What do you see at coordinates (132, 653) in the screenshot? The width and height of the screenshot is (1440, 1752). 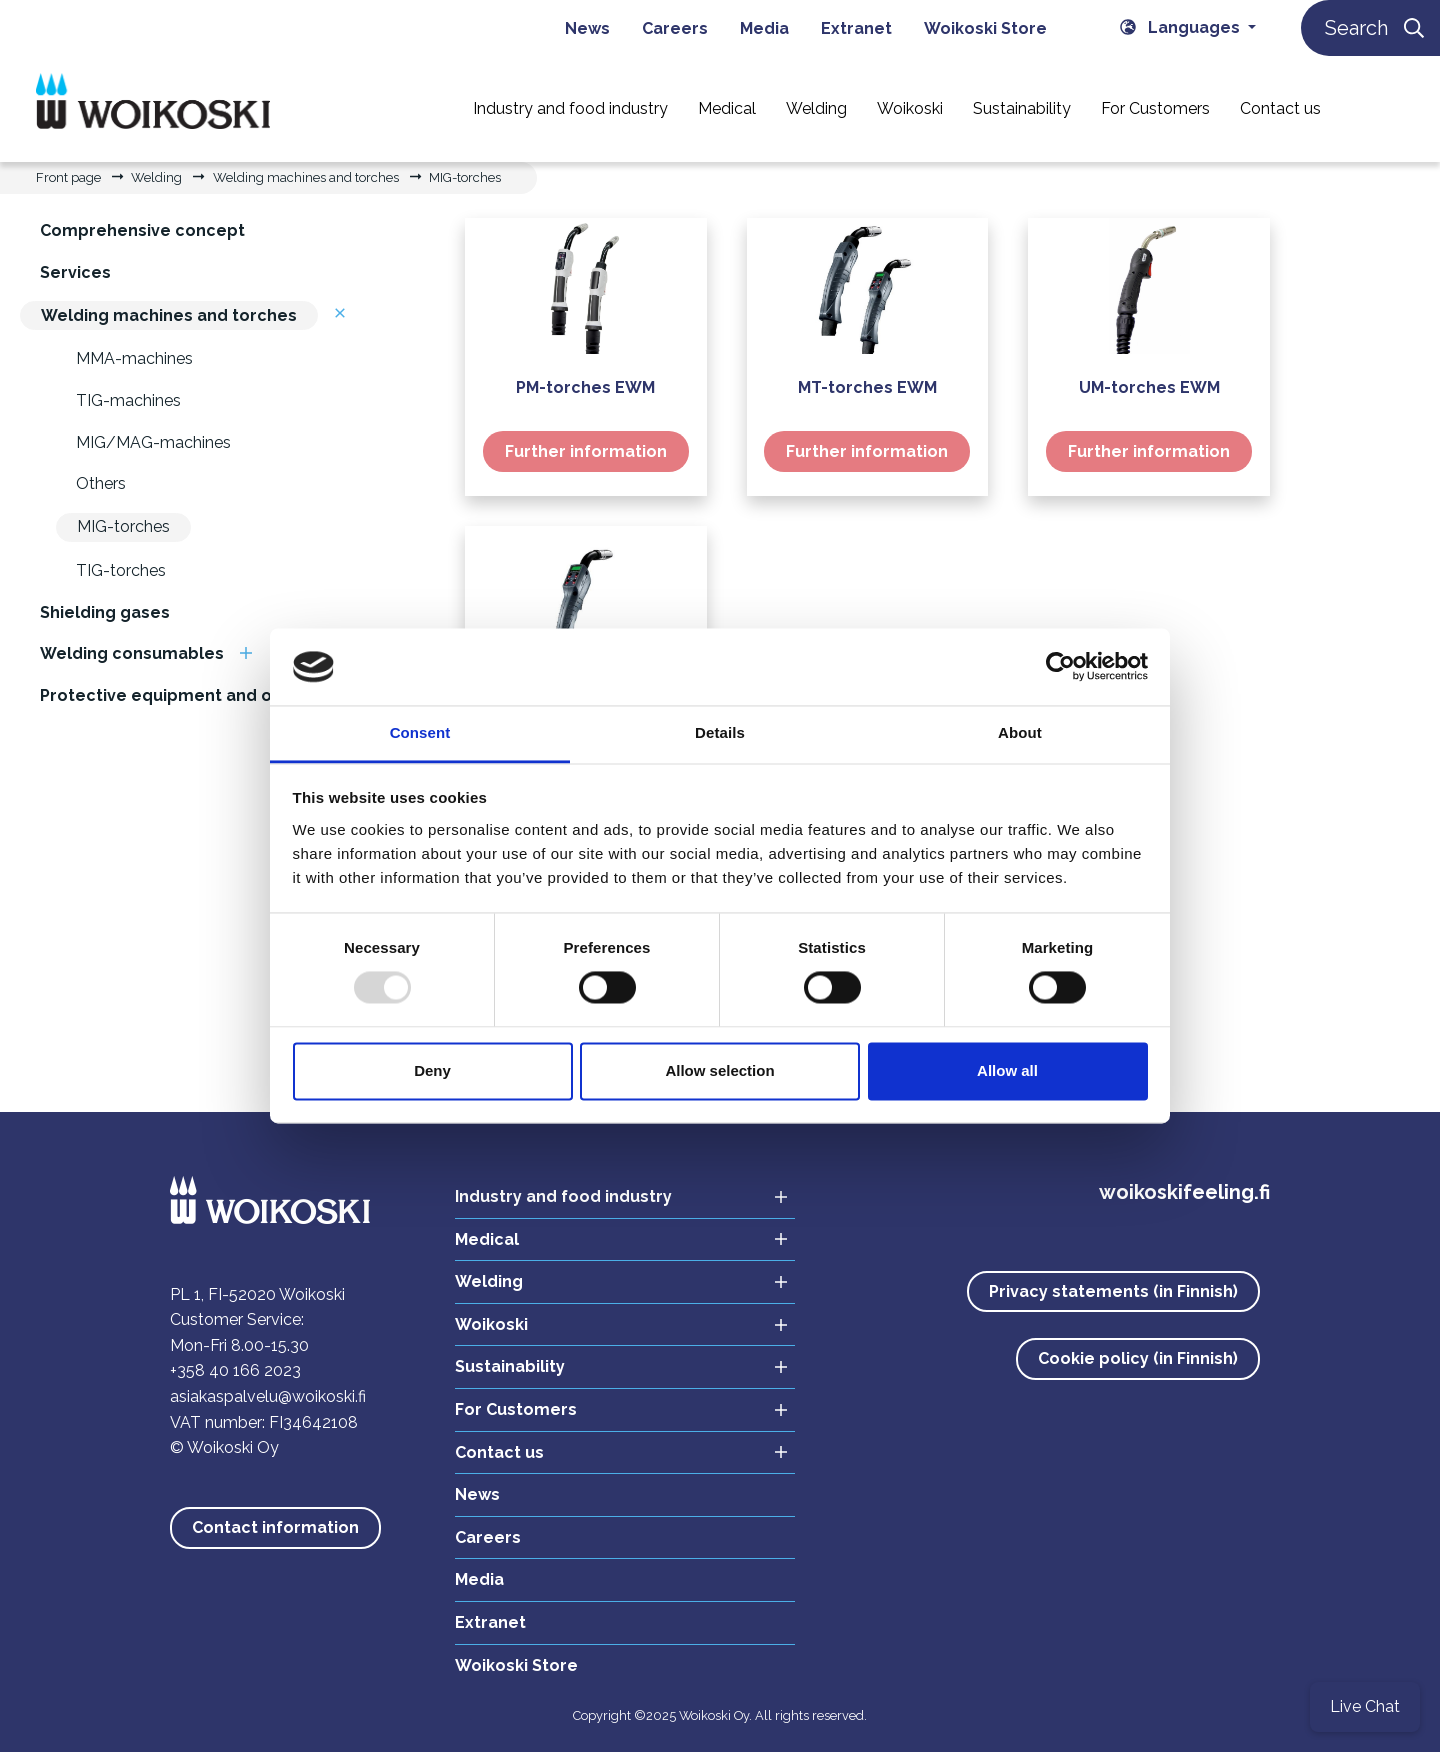 I see `Welding consumables` at bounding box center [132, 653].